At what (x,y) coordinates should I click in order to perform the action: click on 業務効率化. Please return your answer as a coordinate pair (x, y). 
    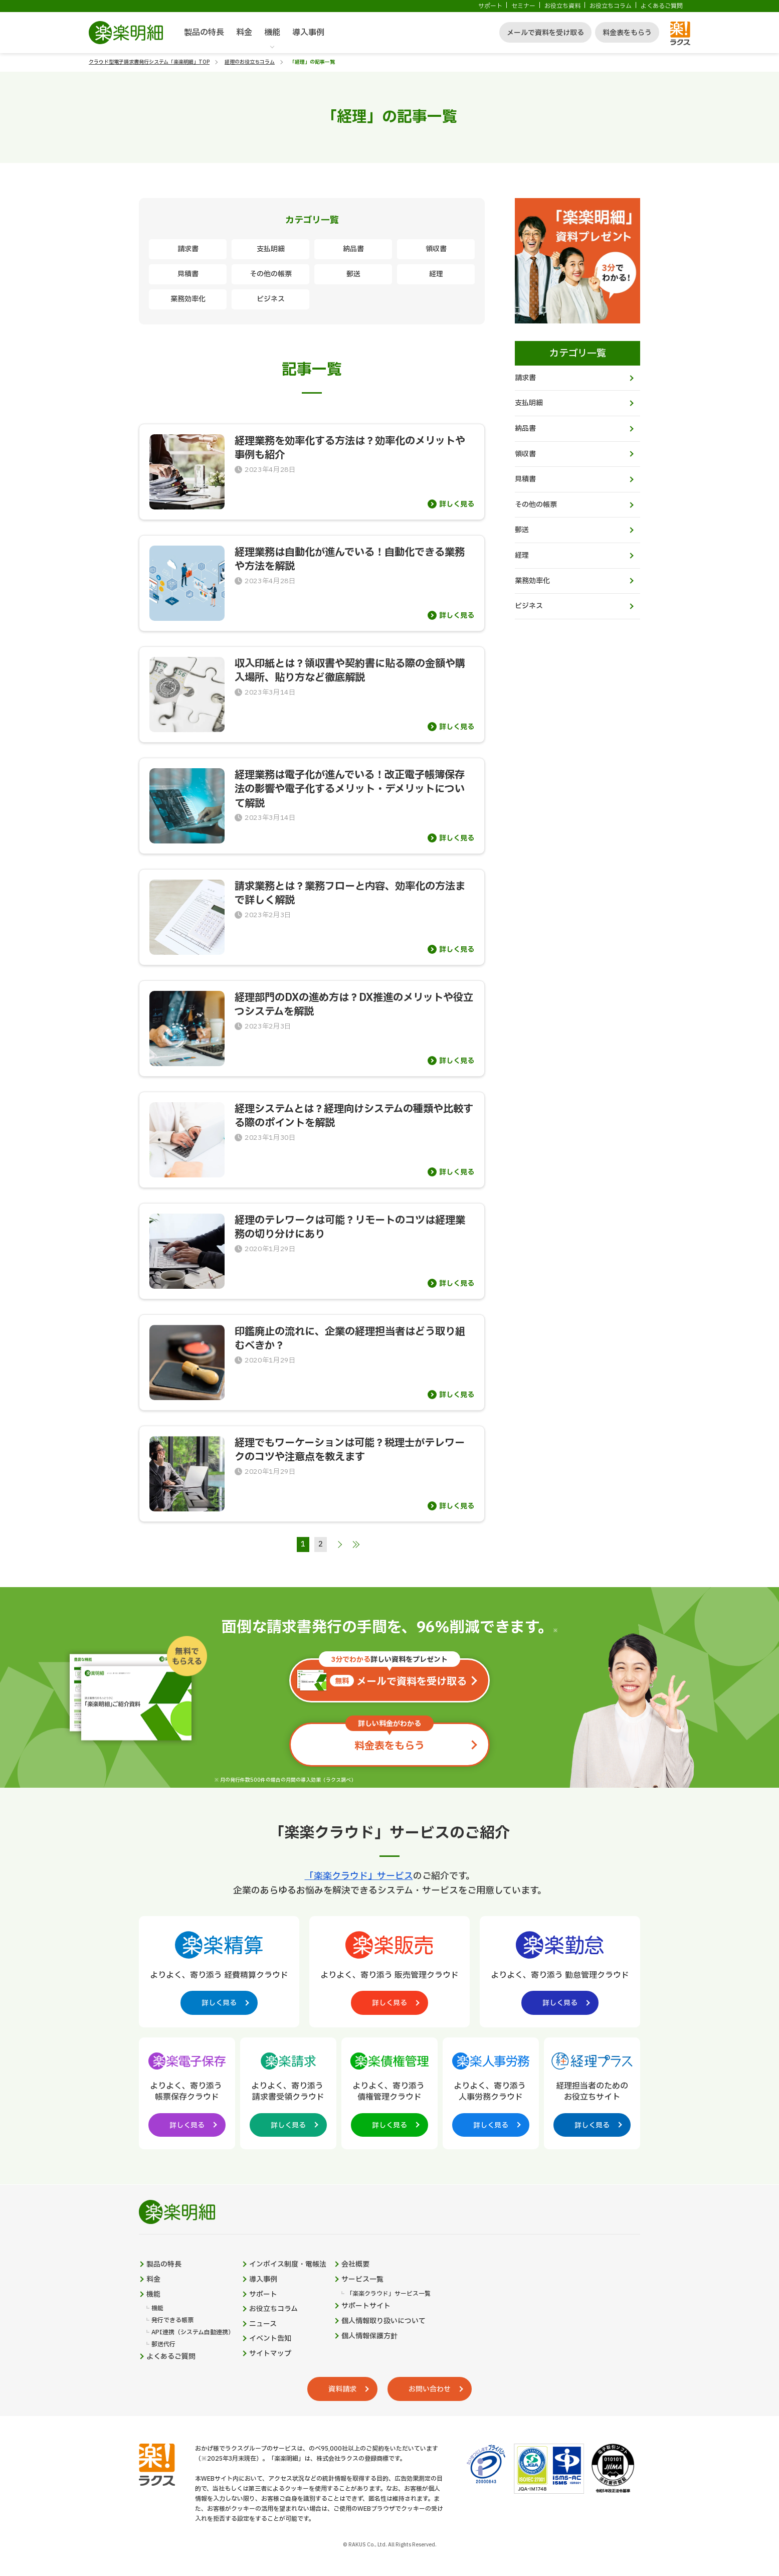
    Looking at the image, I should click on (188, 299).